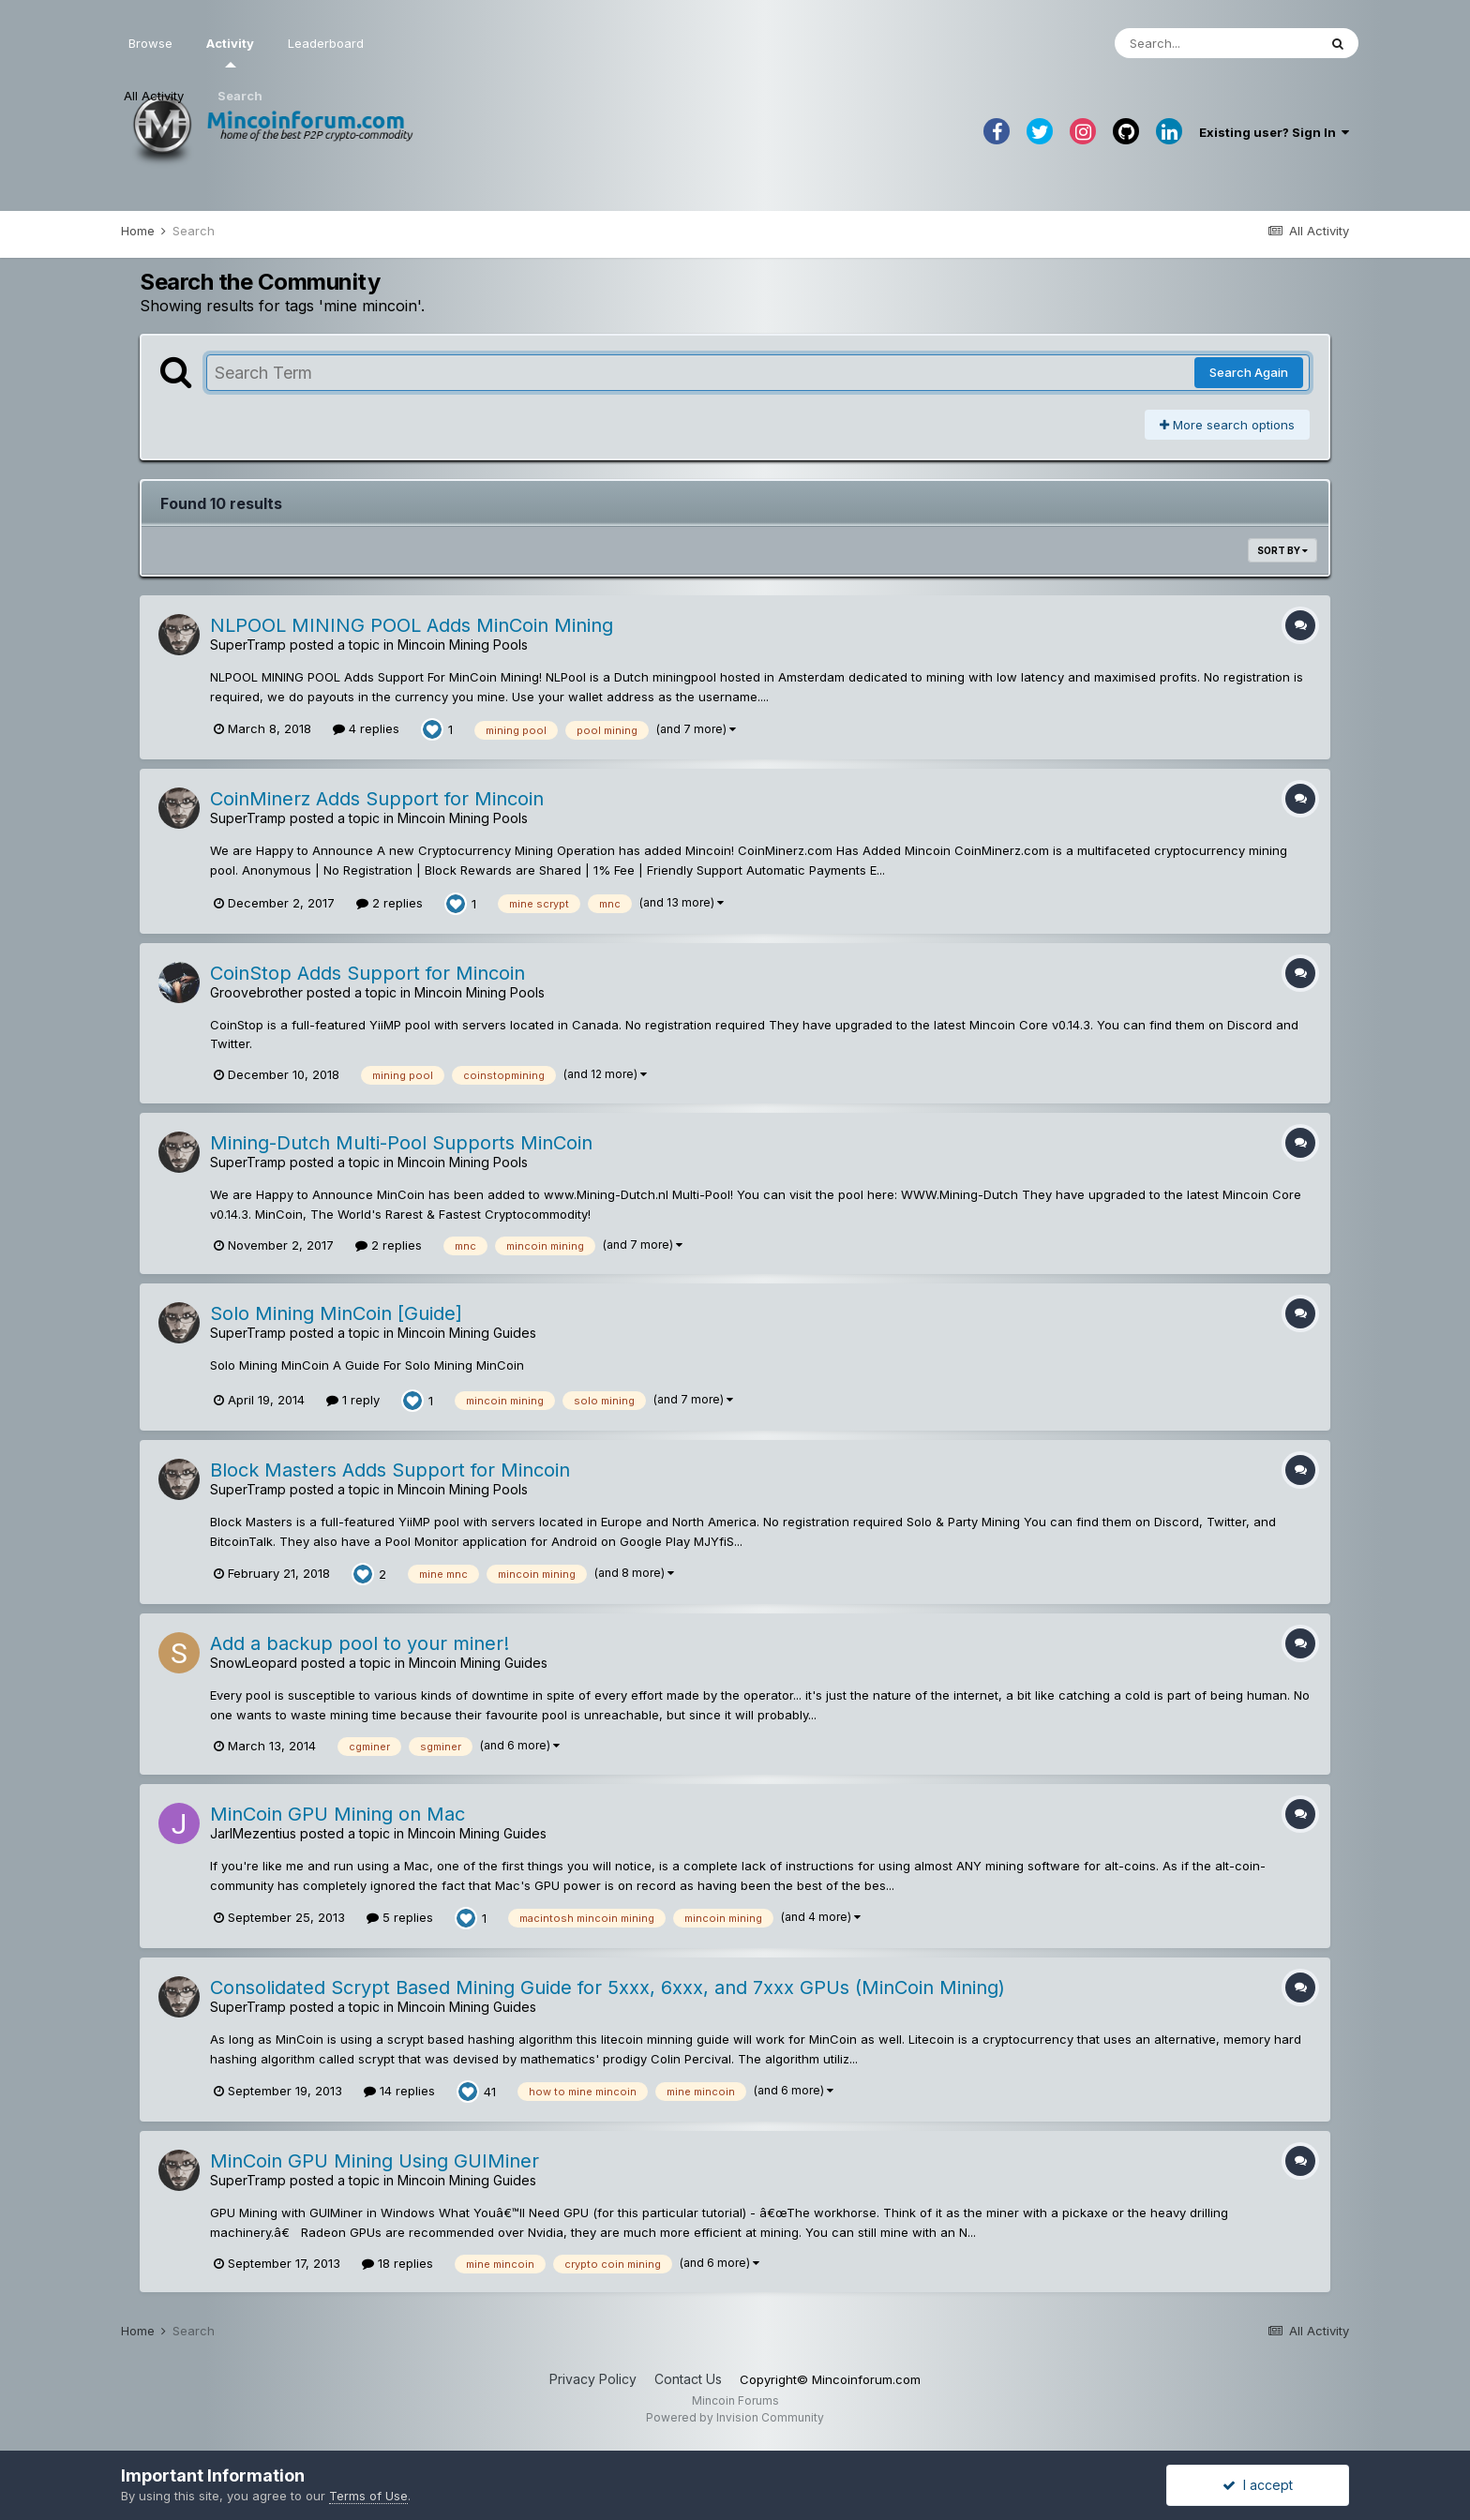 This screenshot has height=2520, width=1470. What do you see at coordinates (390, 1470) in the screenshot?
I see `Block Masters Adds Support for Mincoin` at bounding box center [390, 1470].